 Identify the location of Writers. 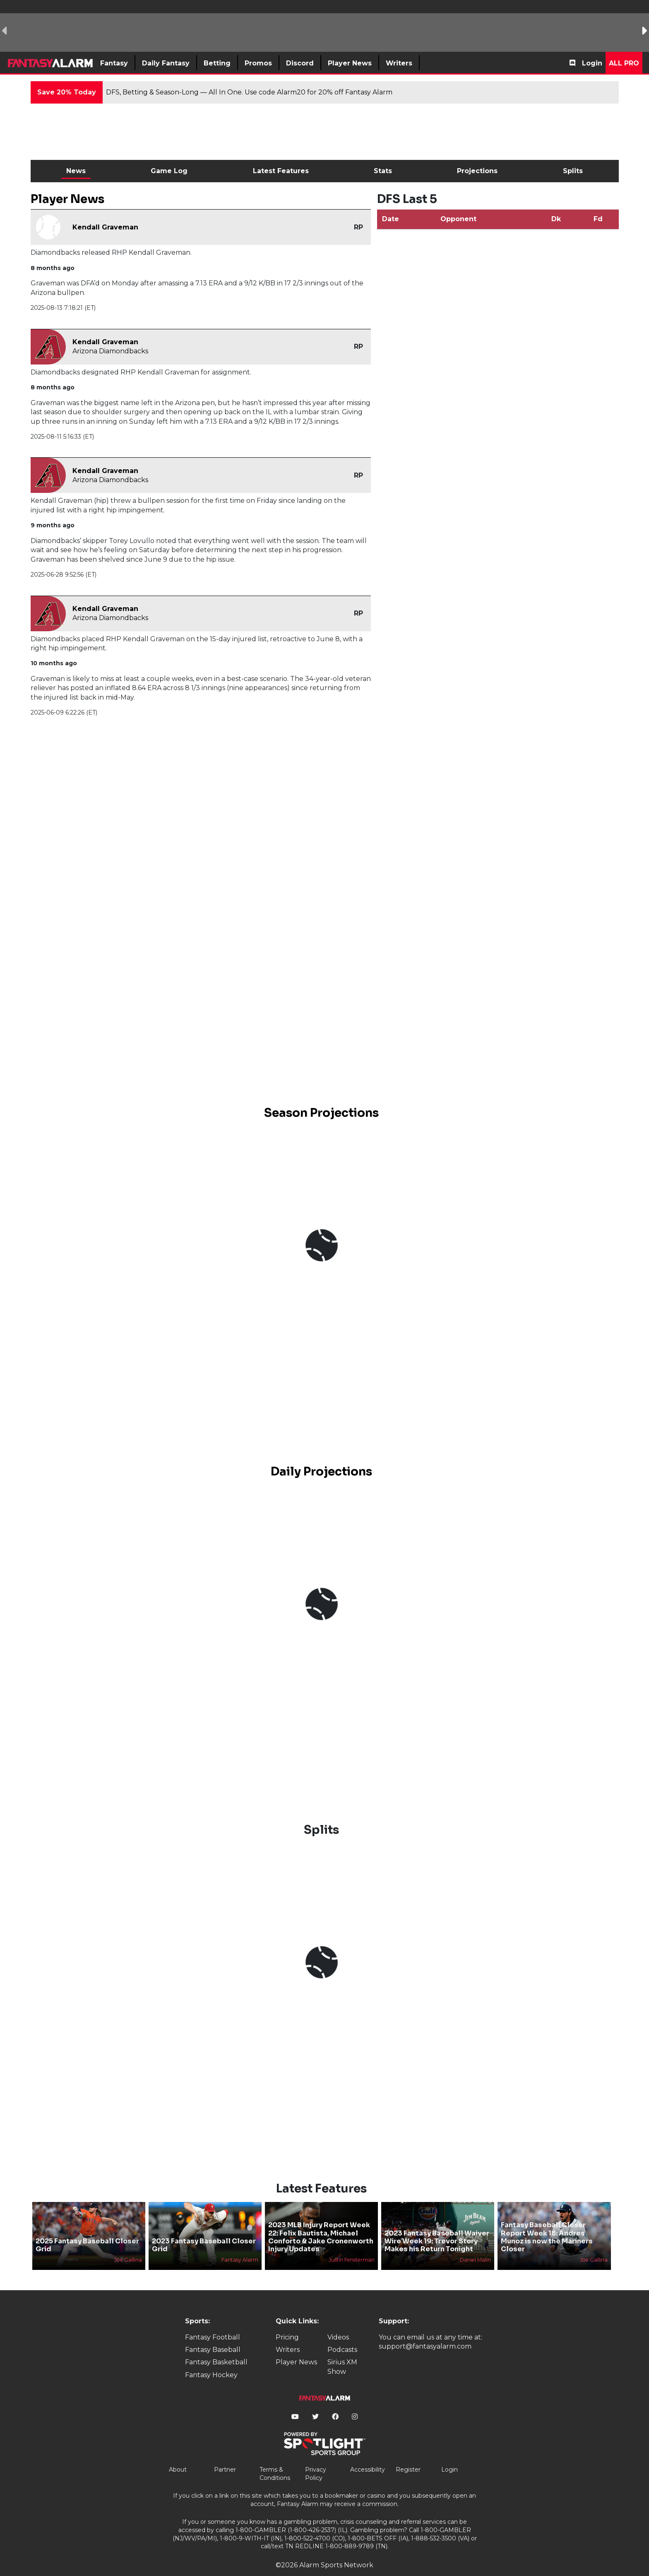
(288, 2335).